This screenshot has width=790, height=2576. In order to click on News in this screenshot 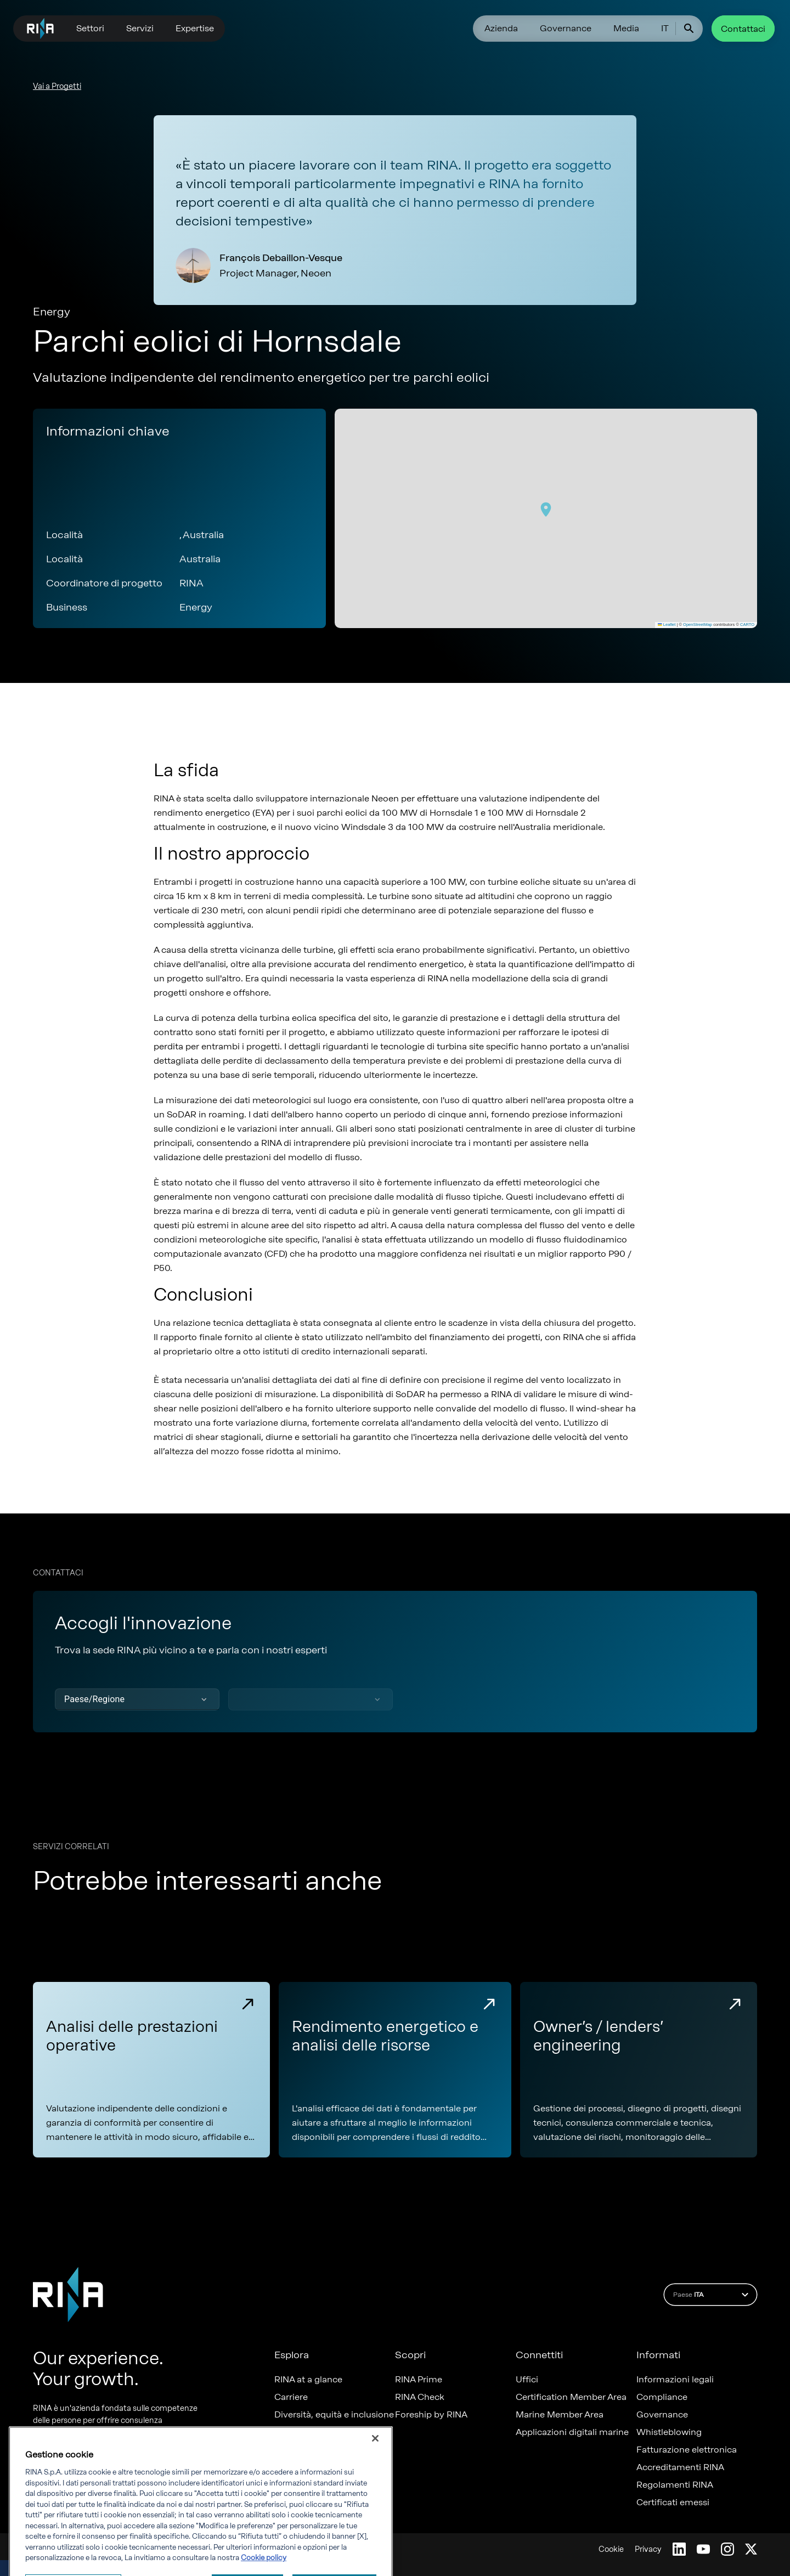, I will do `click(285, 2432)`.